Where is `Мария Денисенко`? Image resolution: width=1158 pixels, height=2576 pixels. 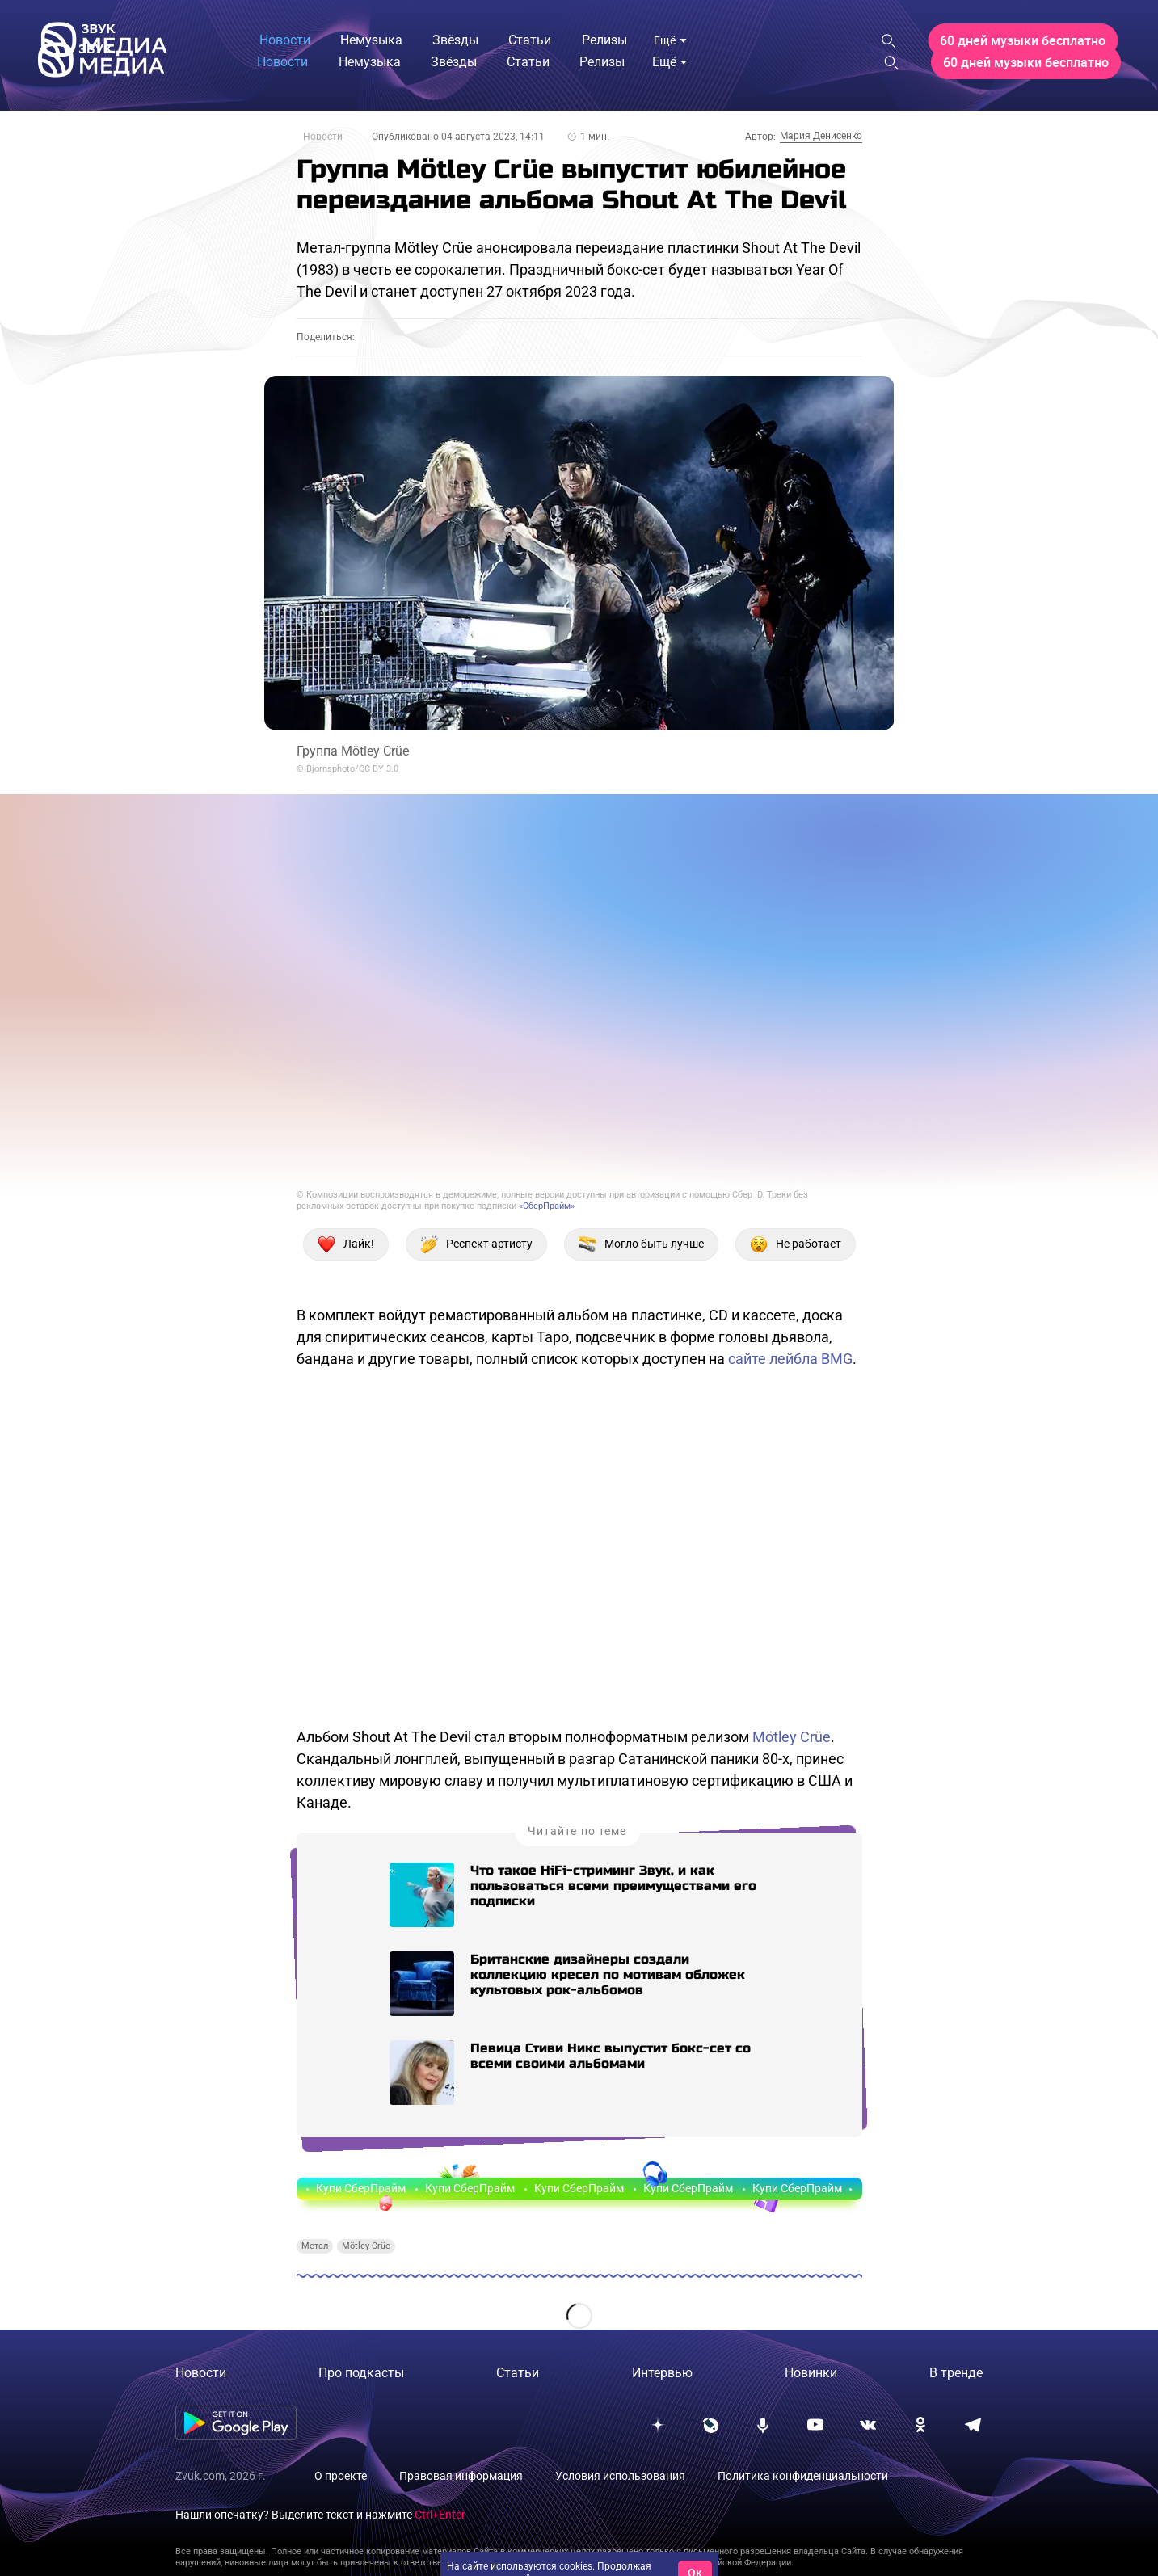
Мария Денисенко is located at coordinates (821, 135).